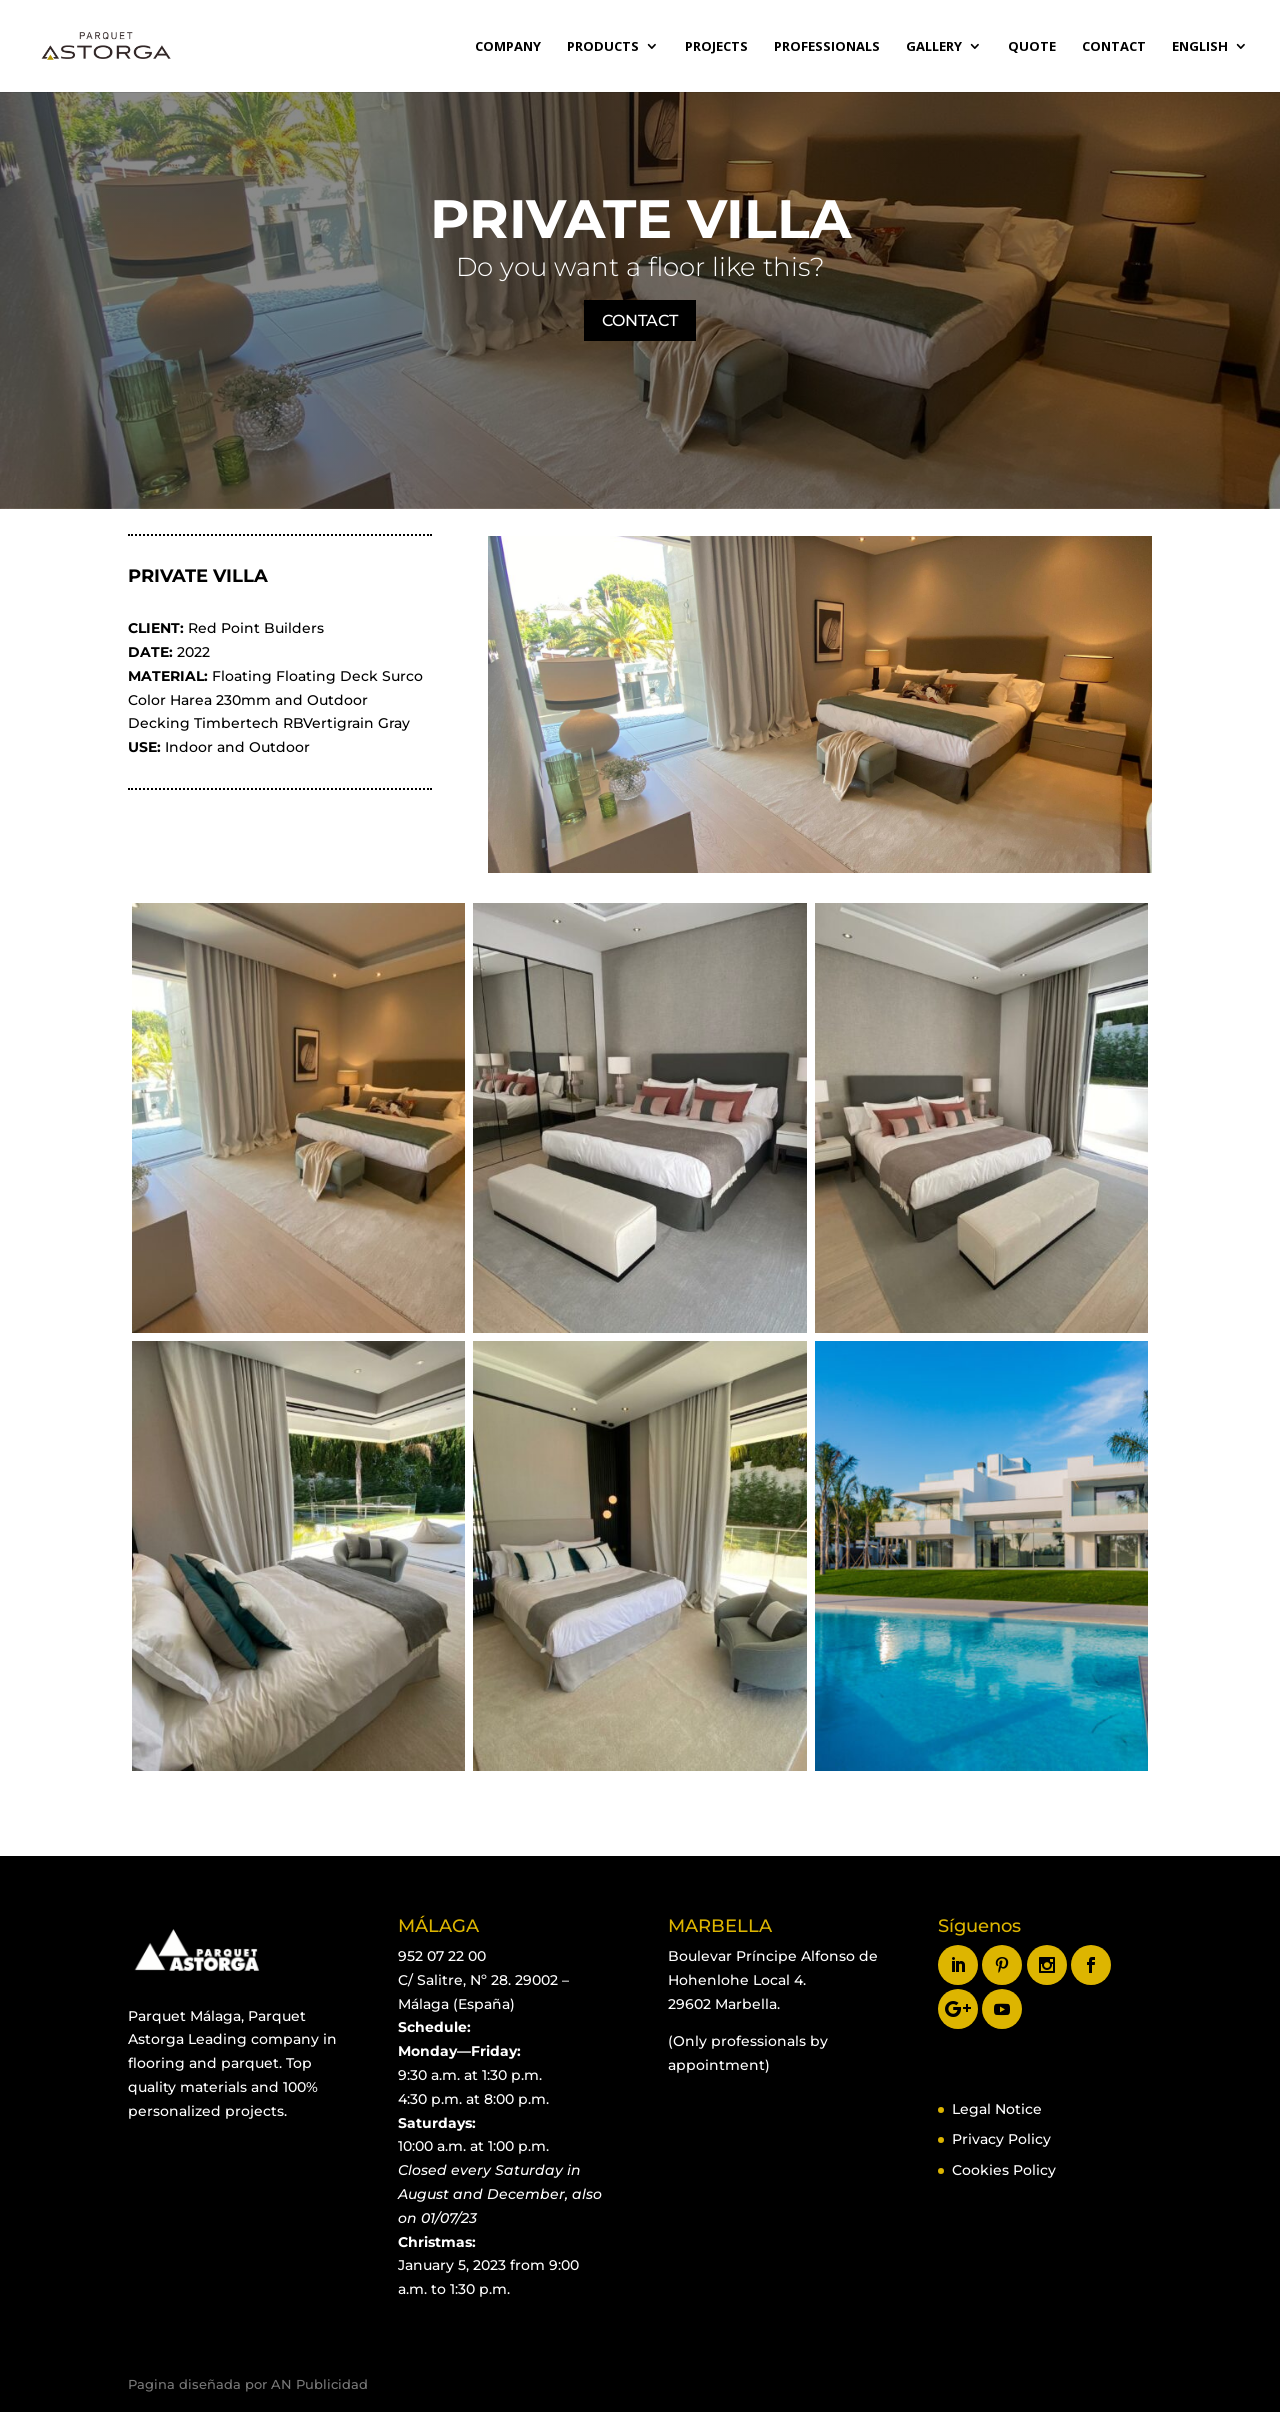 This screenshot has width=1280, height=2412. Describe the element at coordinates (508, 47) in the screenshot. I see `Company` at that location.